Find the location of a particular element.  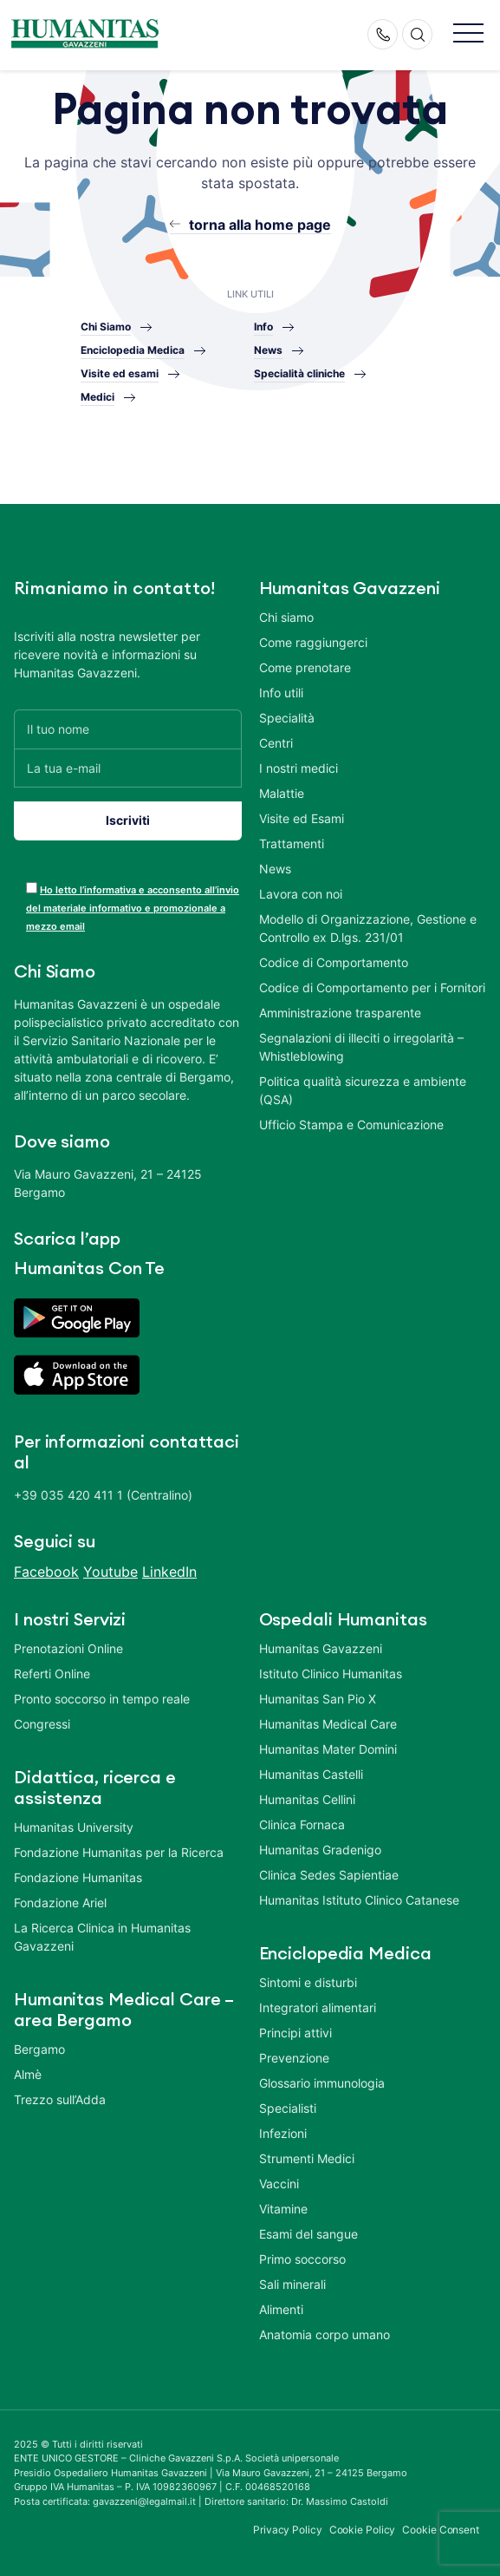

Fondazione Ariel is located at coordinates (60, 1902).